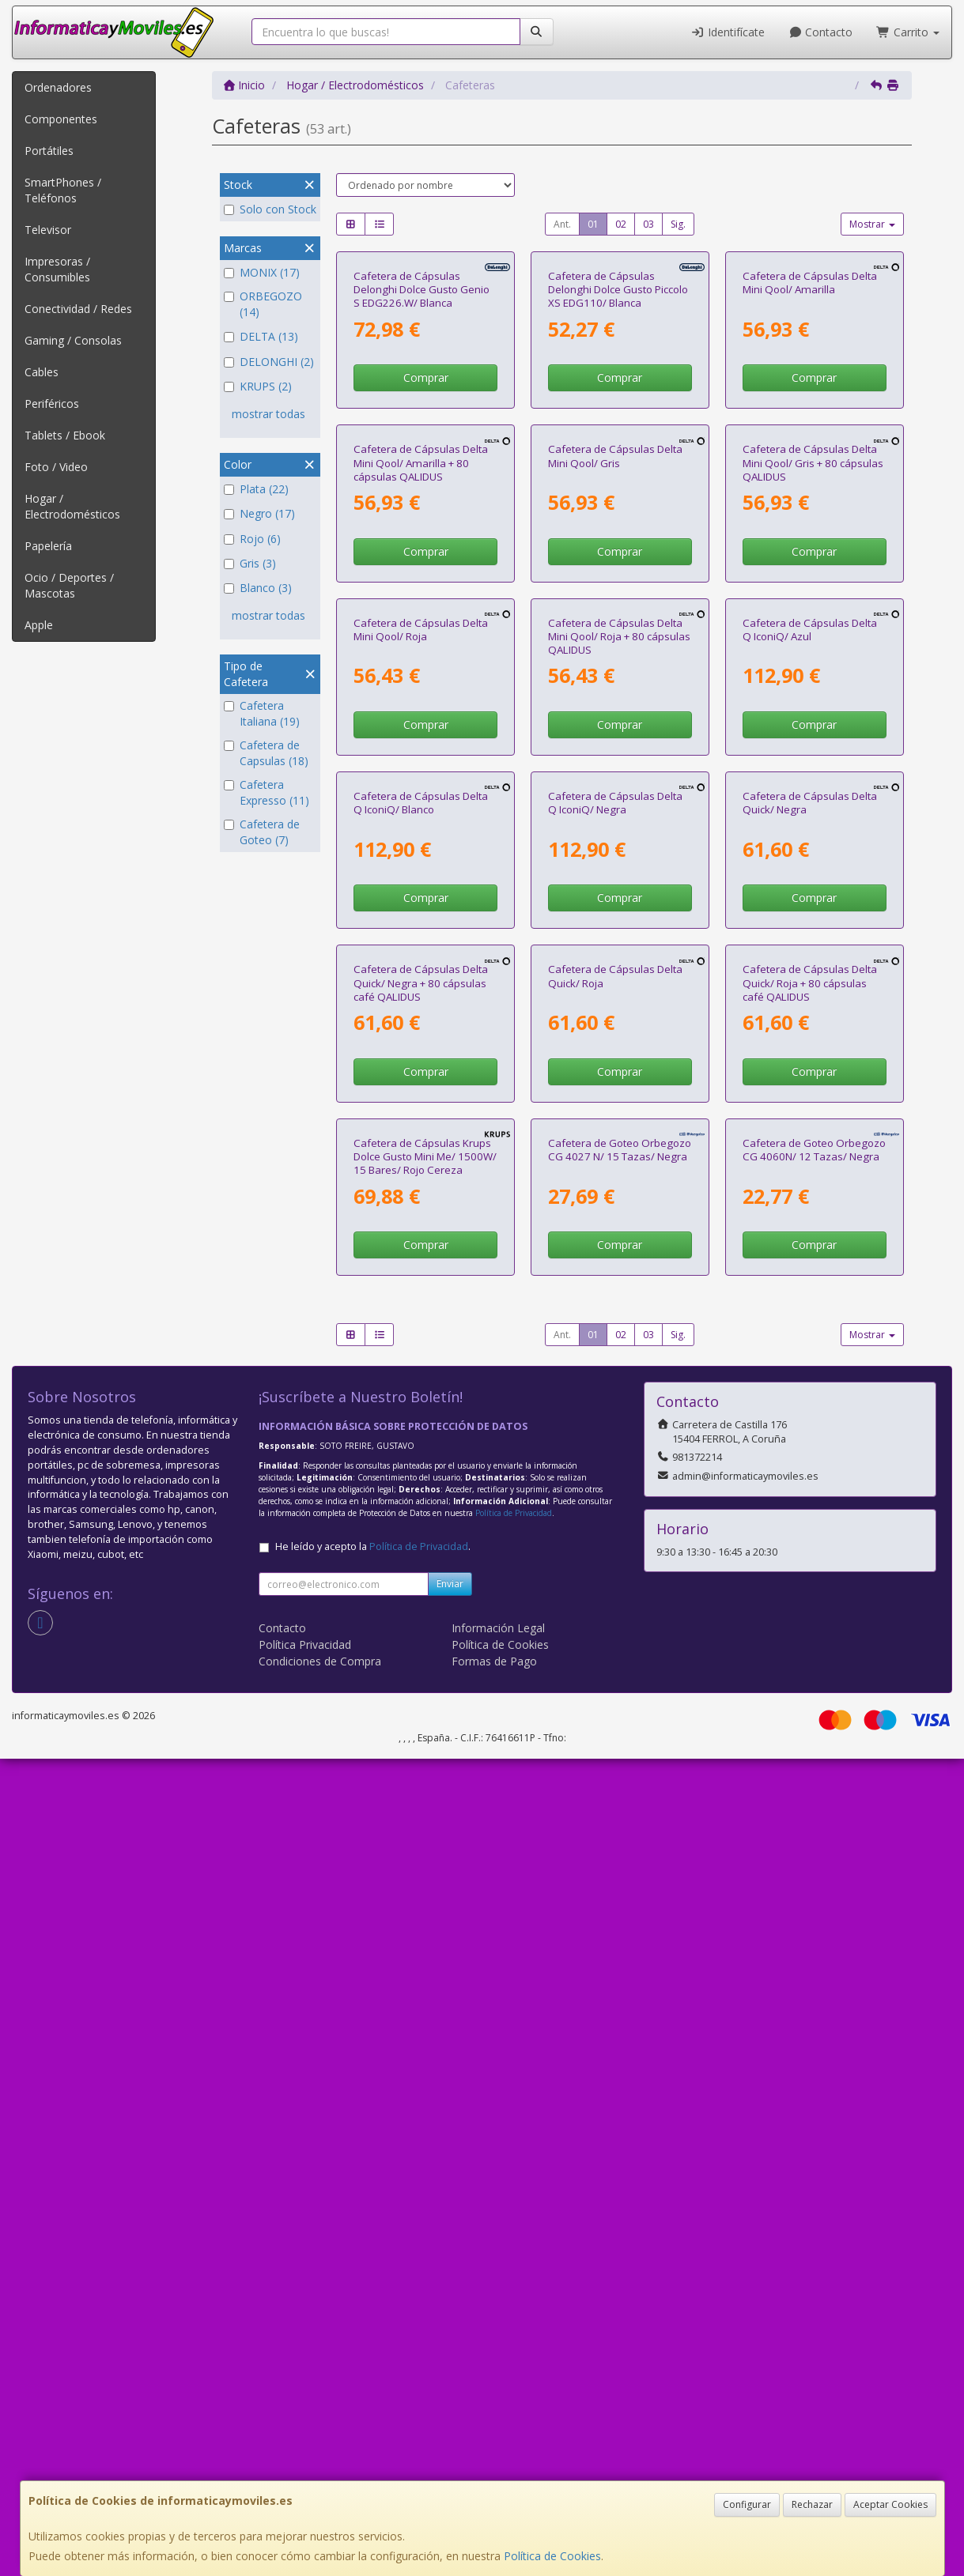  I want to click on Cafetera de Capsulas (18), so click(266, 752).